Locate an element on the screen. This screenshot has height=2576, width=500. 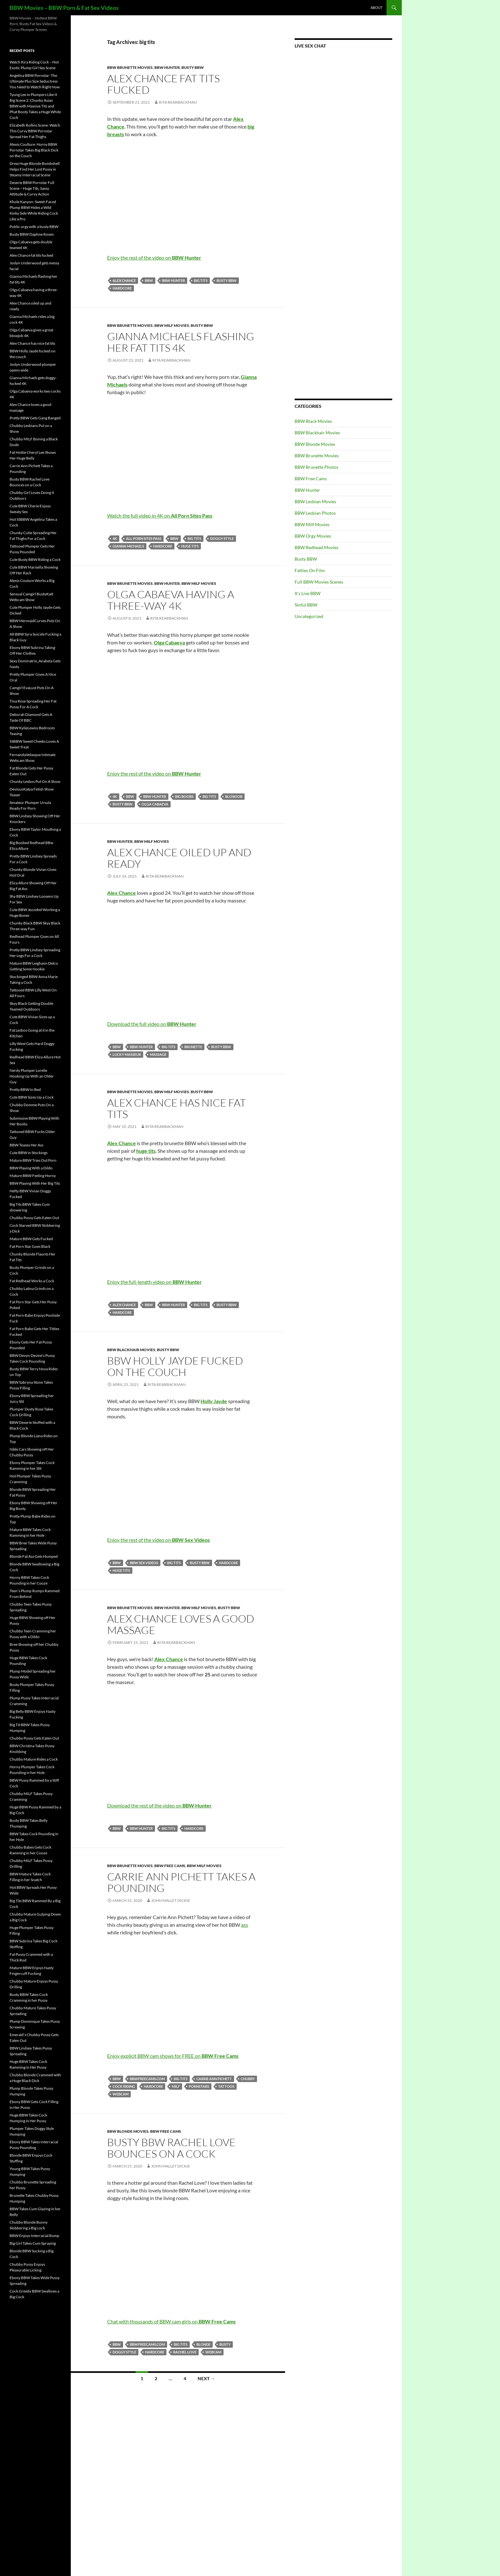
Tyung Lee in Plumpers Like It Big Scene 2: Chunky Asian BBW with Massive Tits and Phat Booty Takes a Huge White Cock is located at coordinates (35, 106).